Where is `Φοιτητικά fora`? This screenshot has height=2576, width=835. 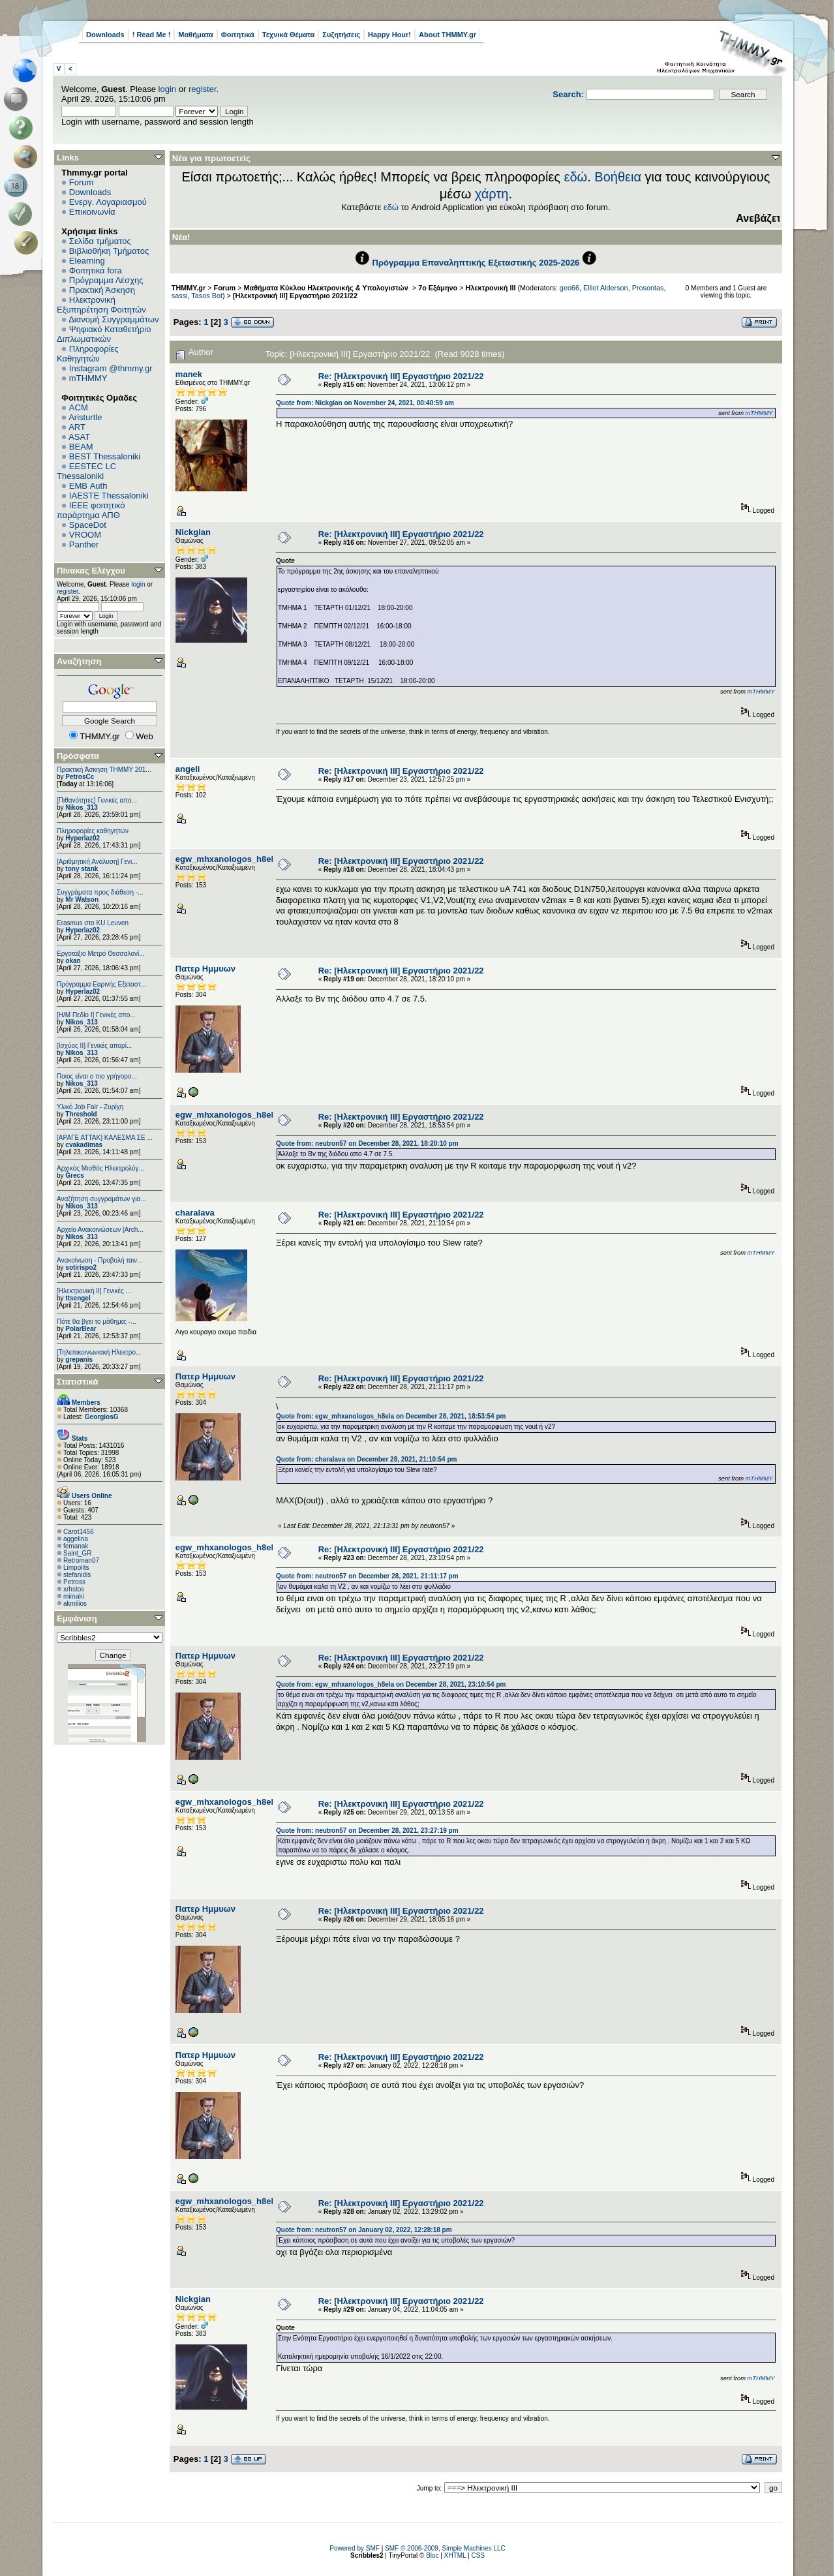
Φοιτητικά fora is located at coordinates (95, 270).